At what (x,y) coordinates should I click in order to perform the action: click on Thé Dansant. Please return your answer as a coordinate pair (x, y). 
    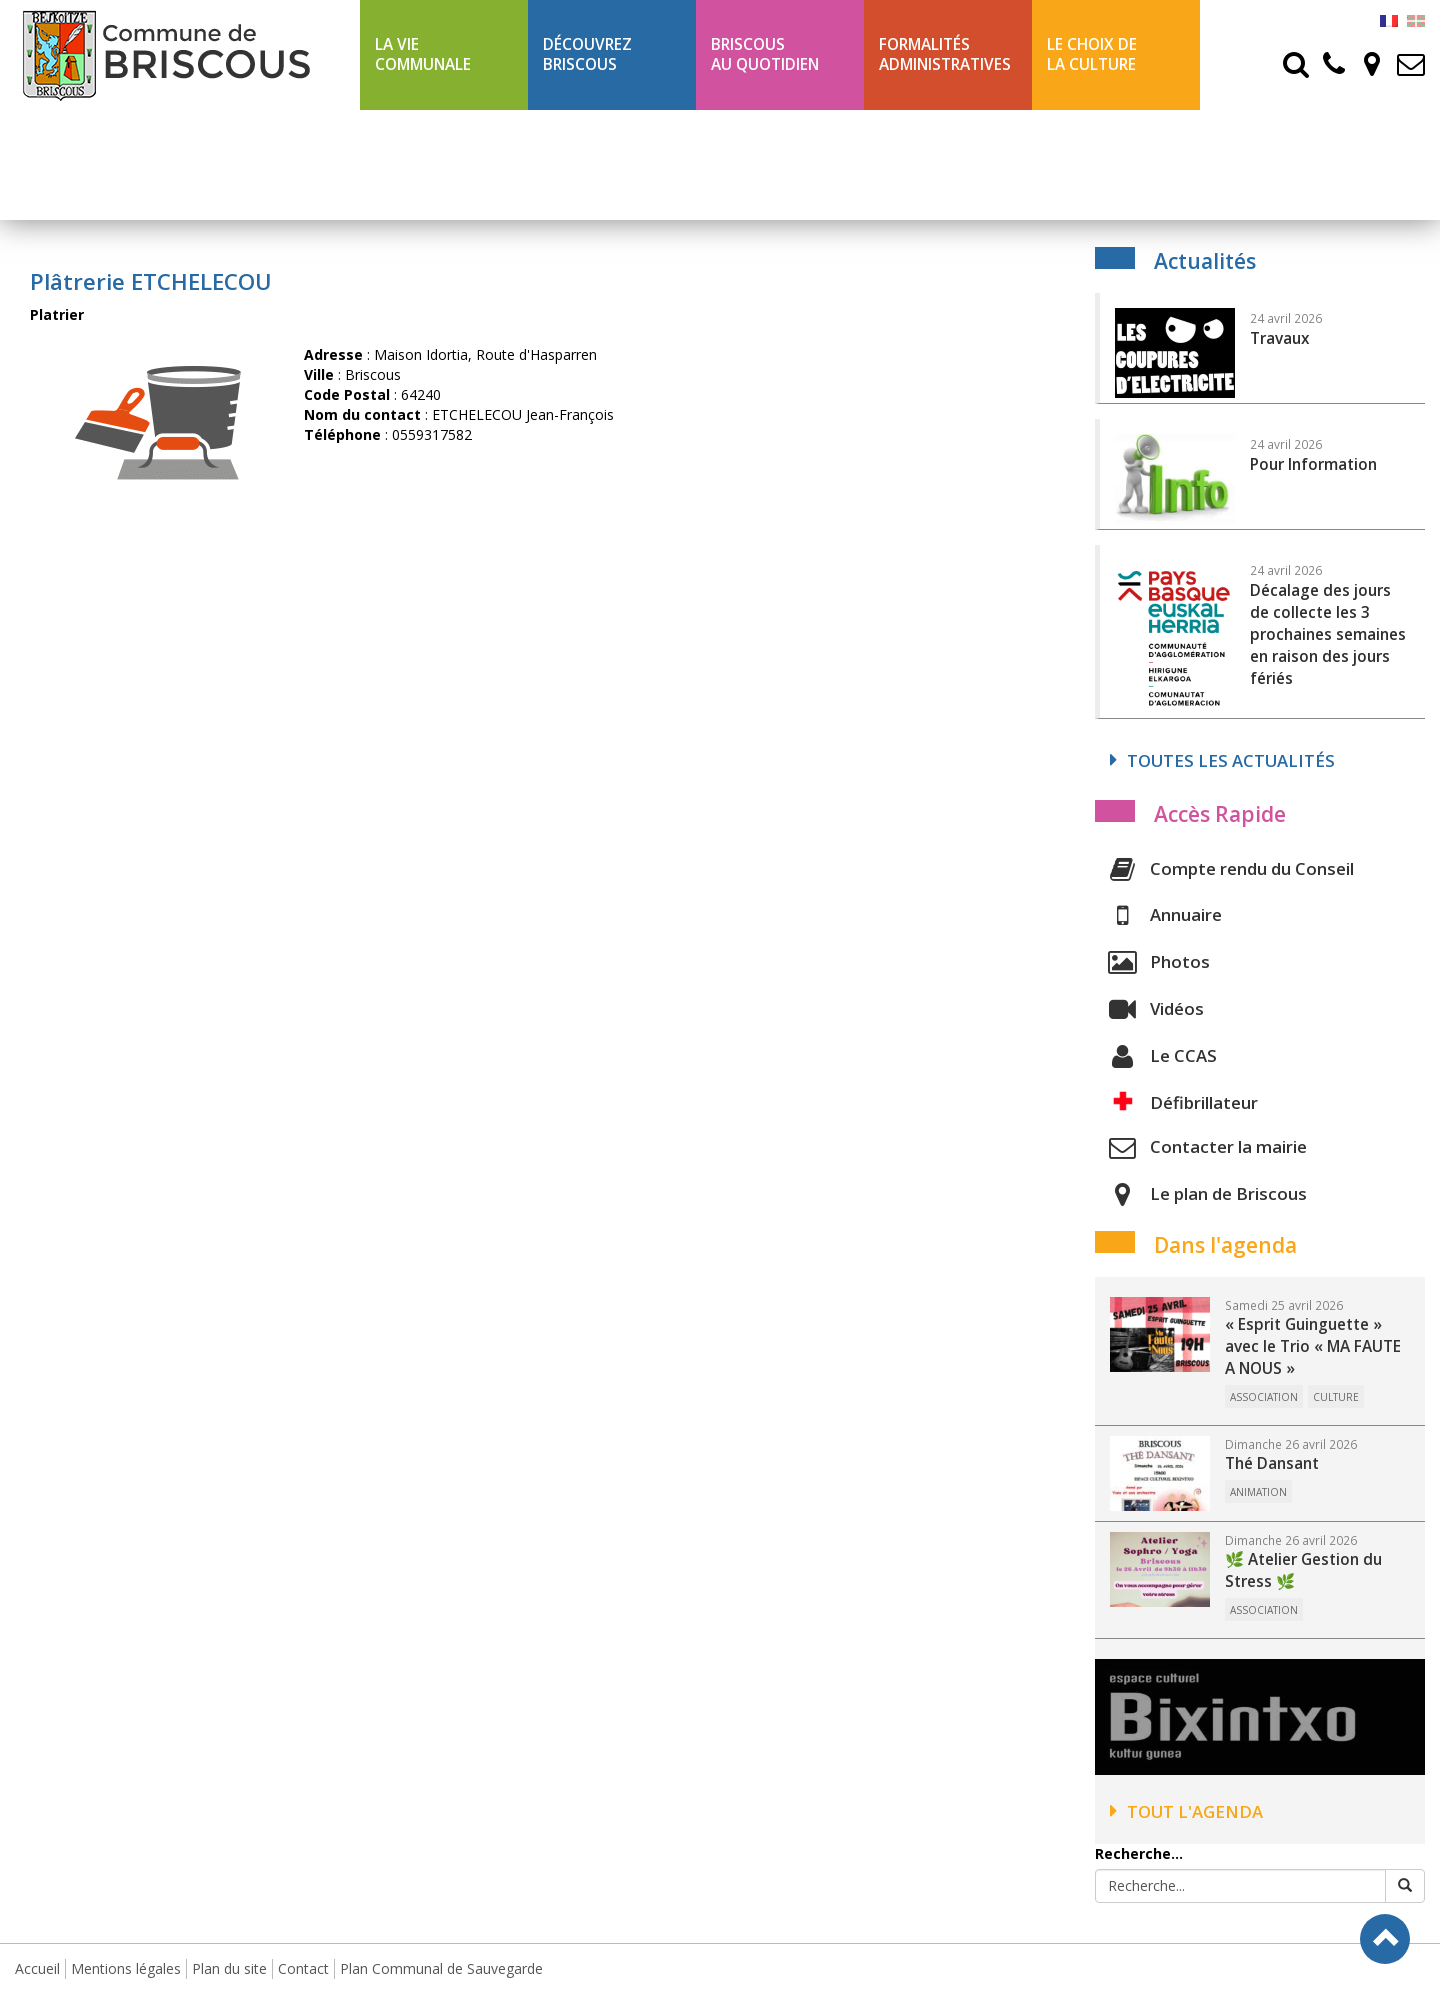
    Looking at the image, I should click on (1272, 1463).